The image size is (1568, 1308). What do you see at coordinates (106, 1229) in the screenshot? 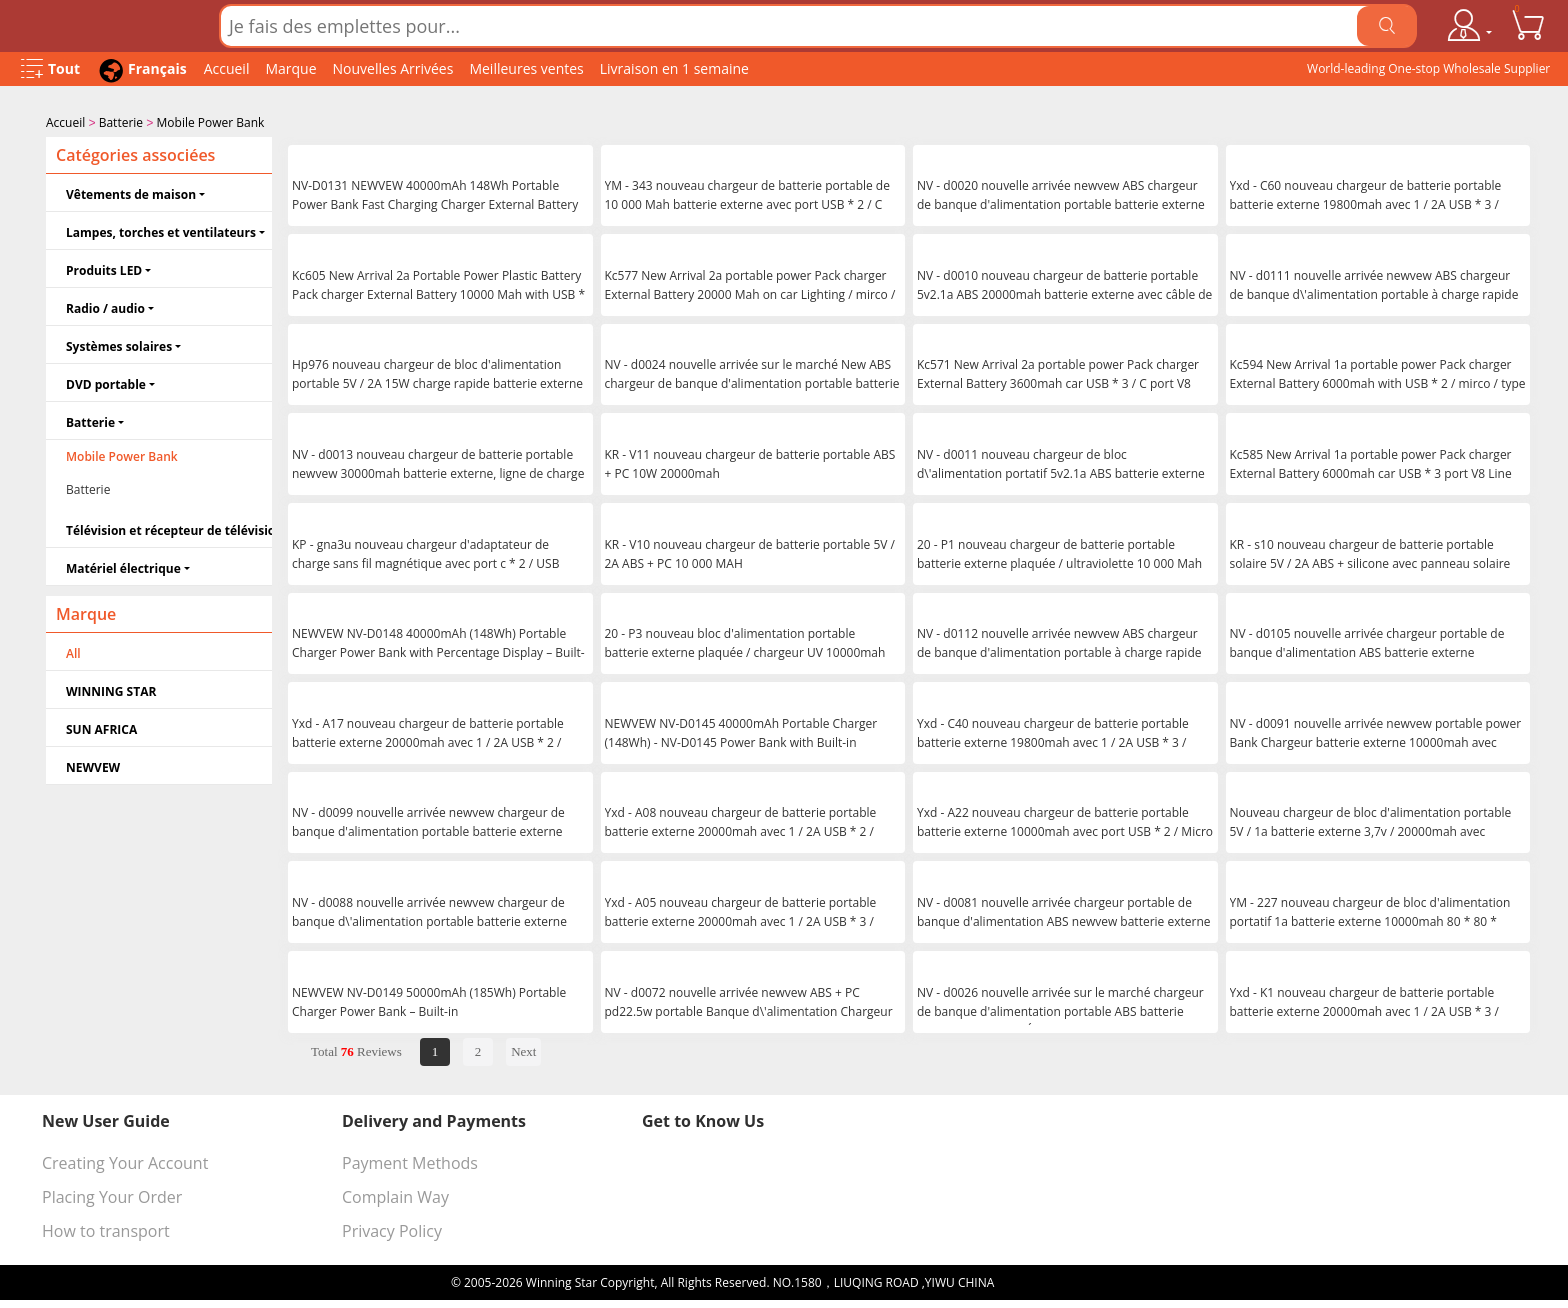
I see `How to transport` at bounding box center [106, 1229].